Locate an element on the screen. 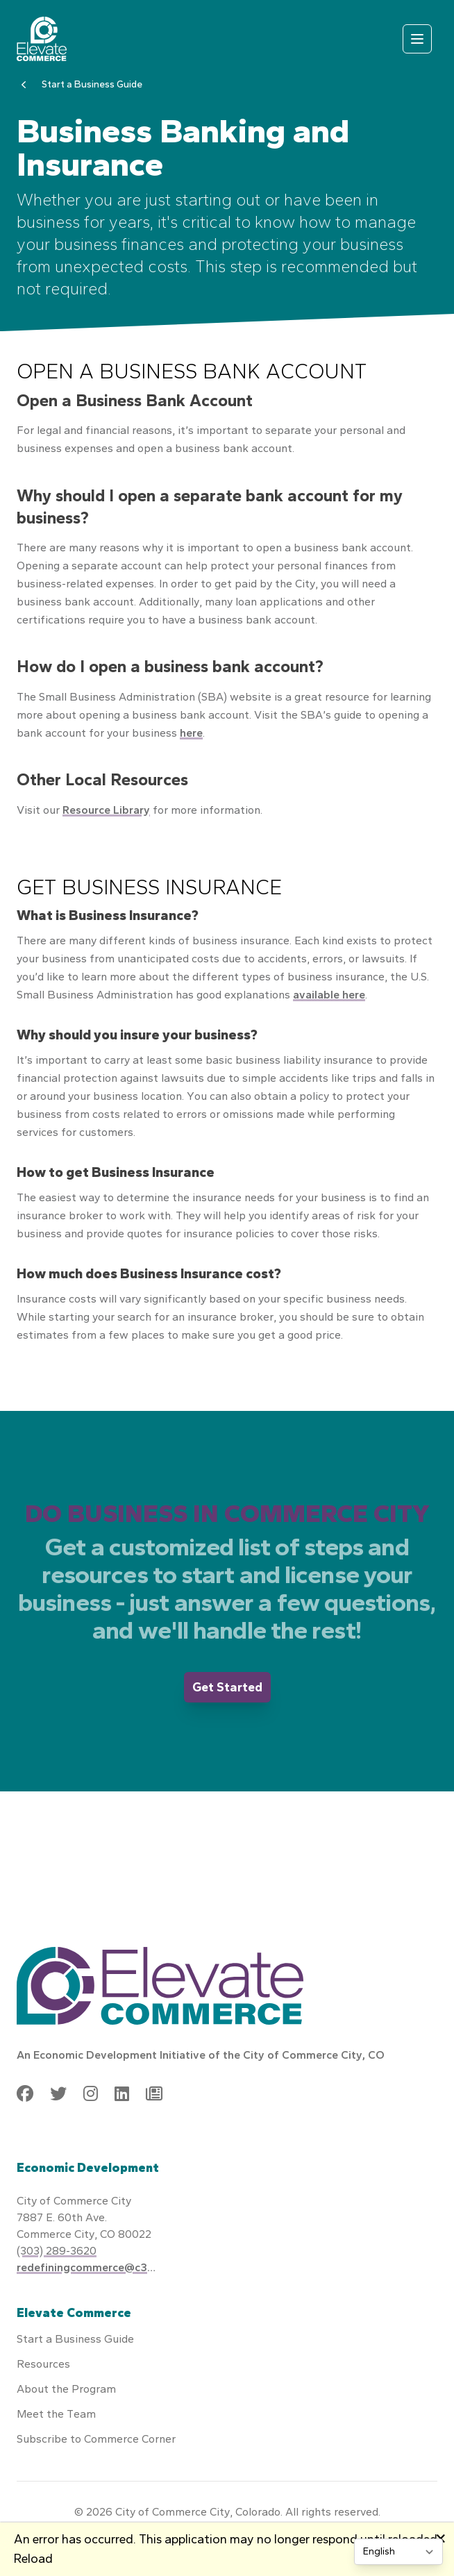 This screenshot has height=2576, width=454. Meet the Team is located at coordinates (56, 2413).